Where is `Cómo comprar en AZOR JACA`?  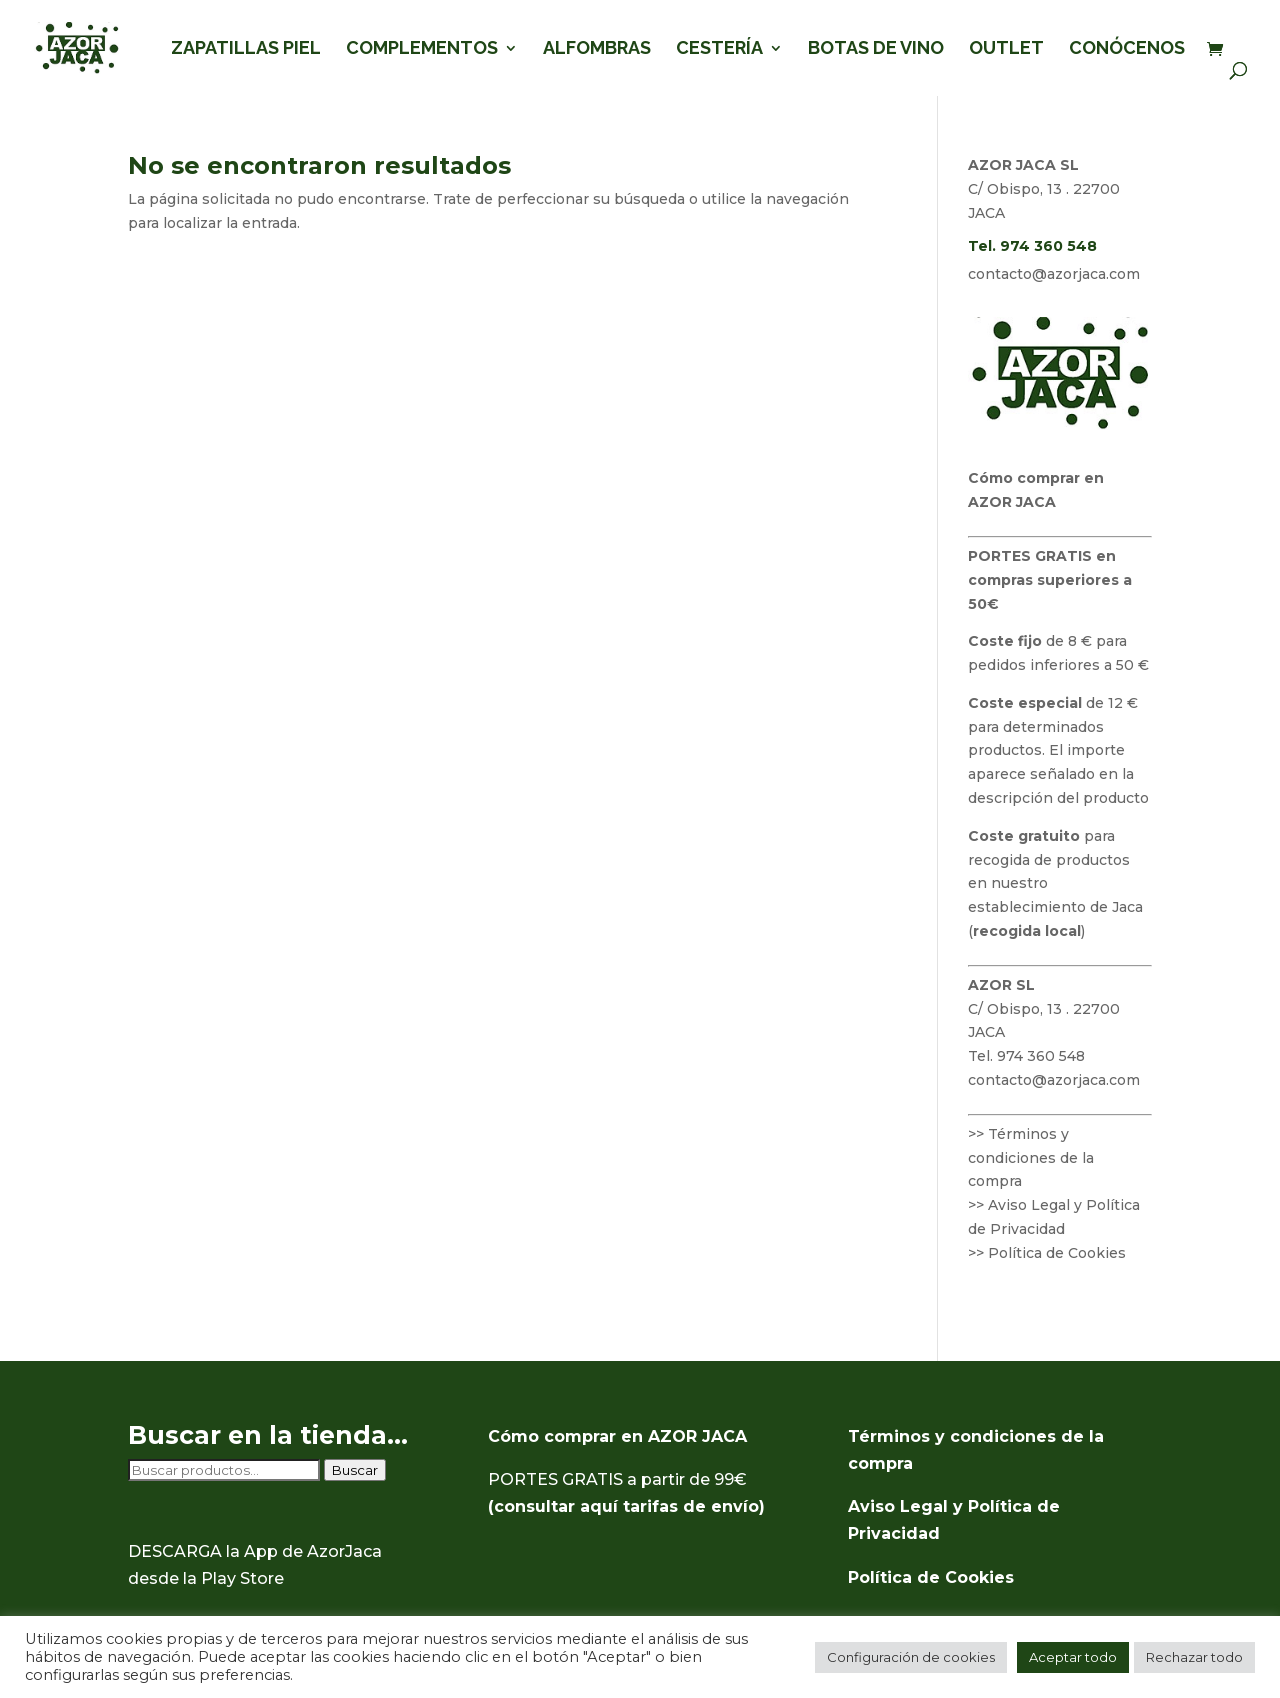
Cómo comprar en AZOR JACA is located at coordinates (617, 1436).